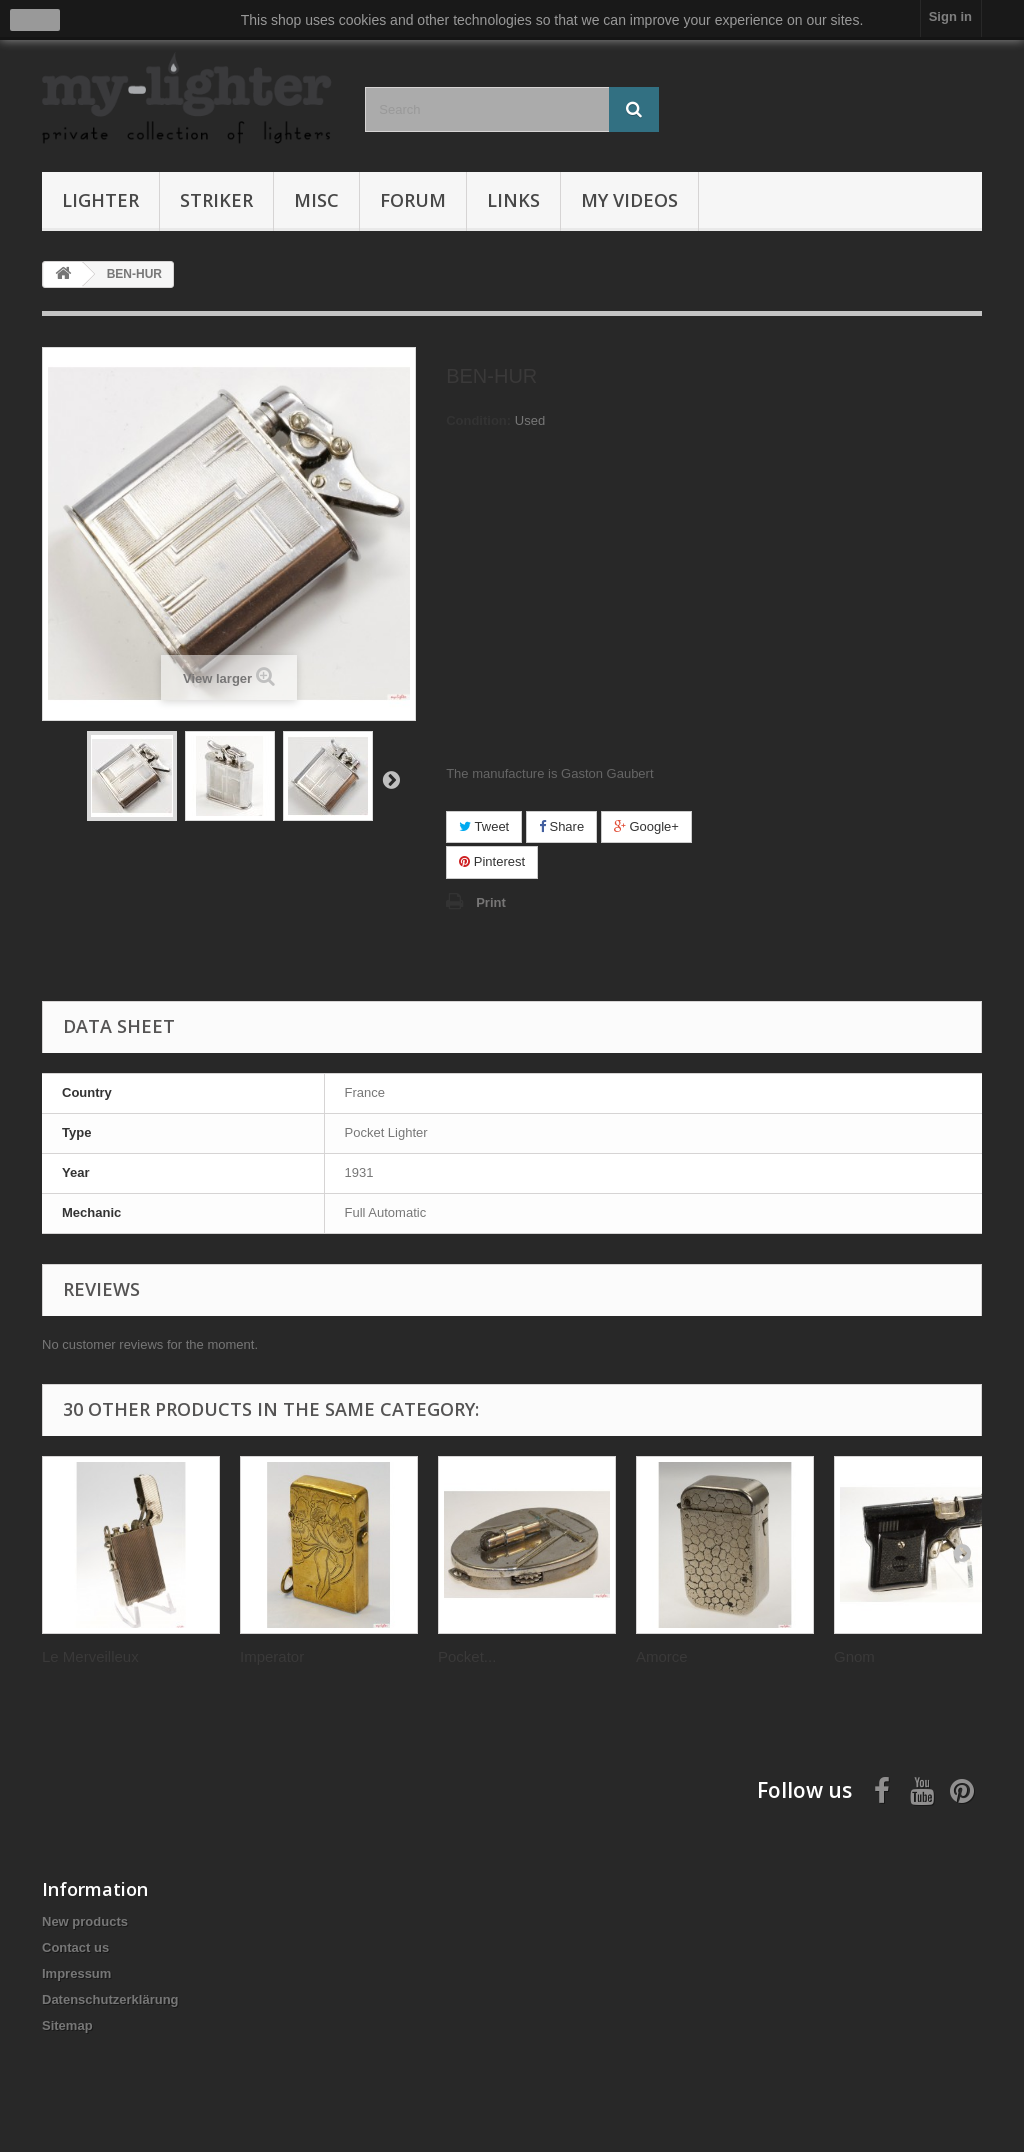  What do you see at coordinates (35, 20) in the screenshot?
I see `close` at bounding box center [35, 20].